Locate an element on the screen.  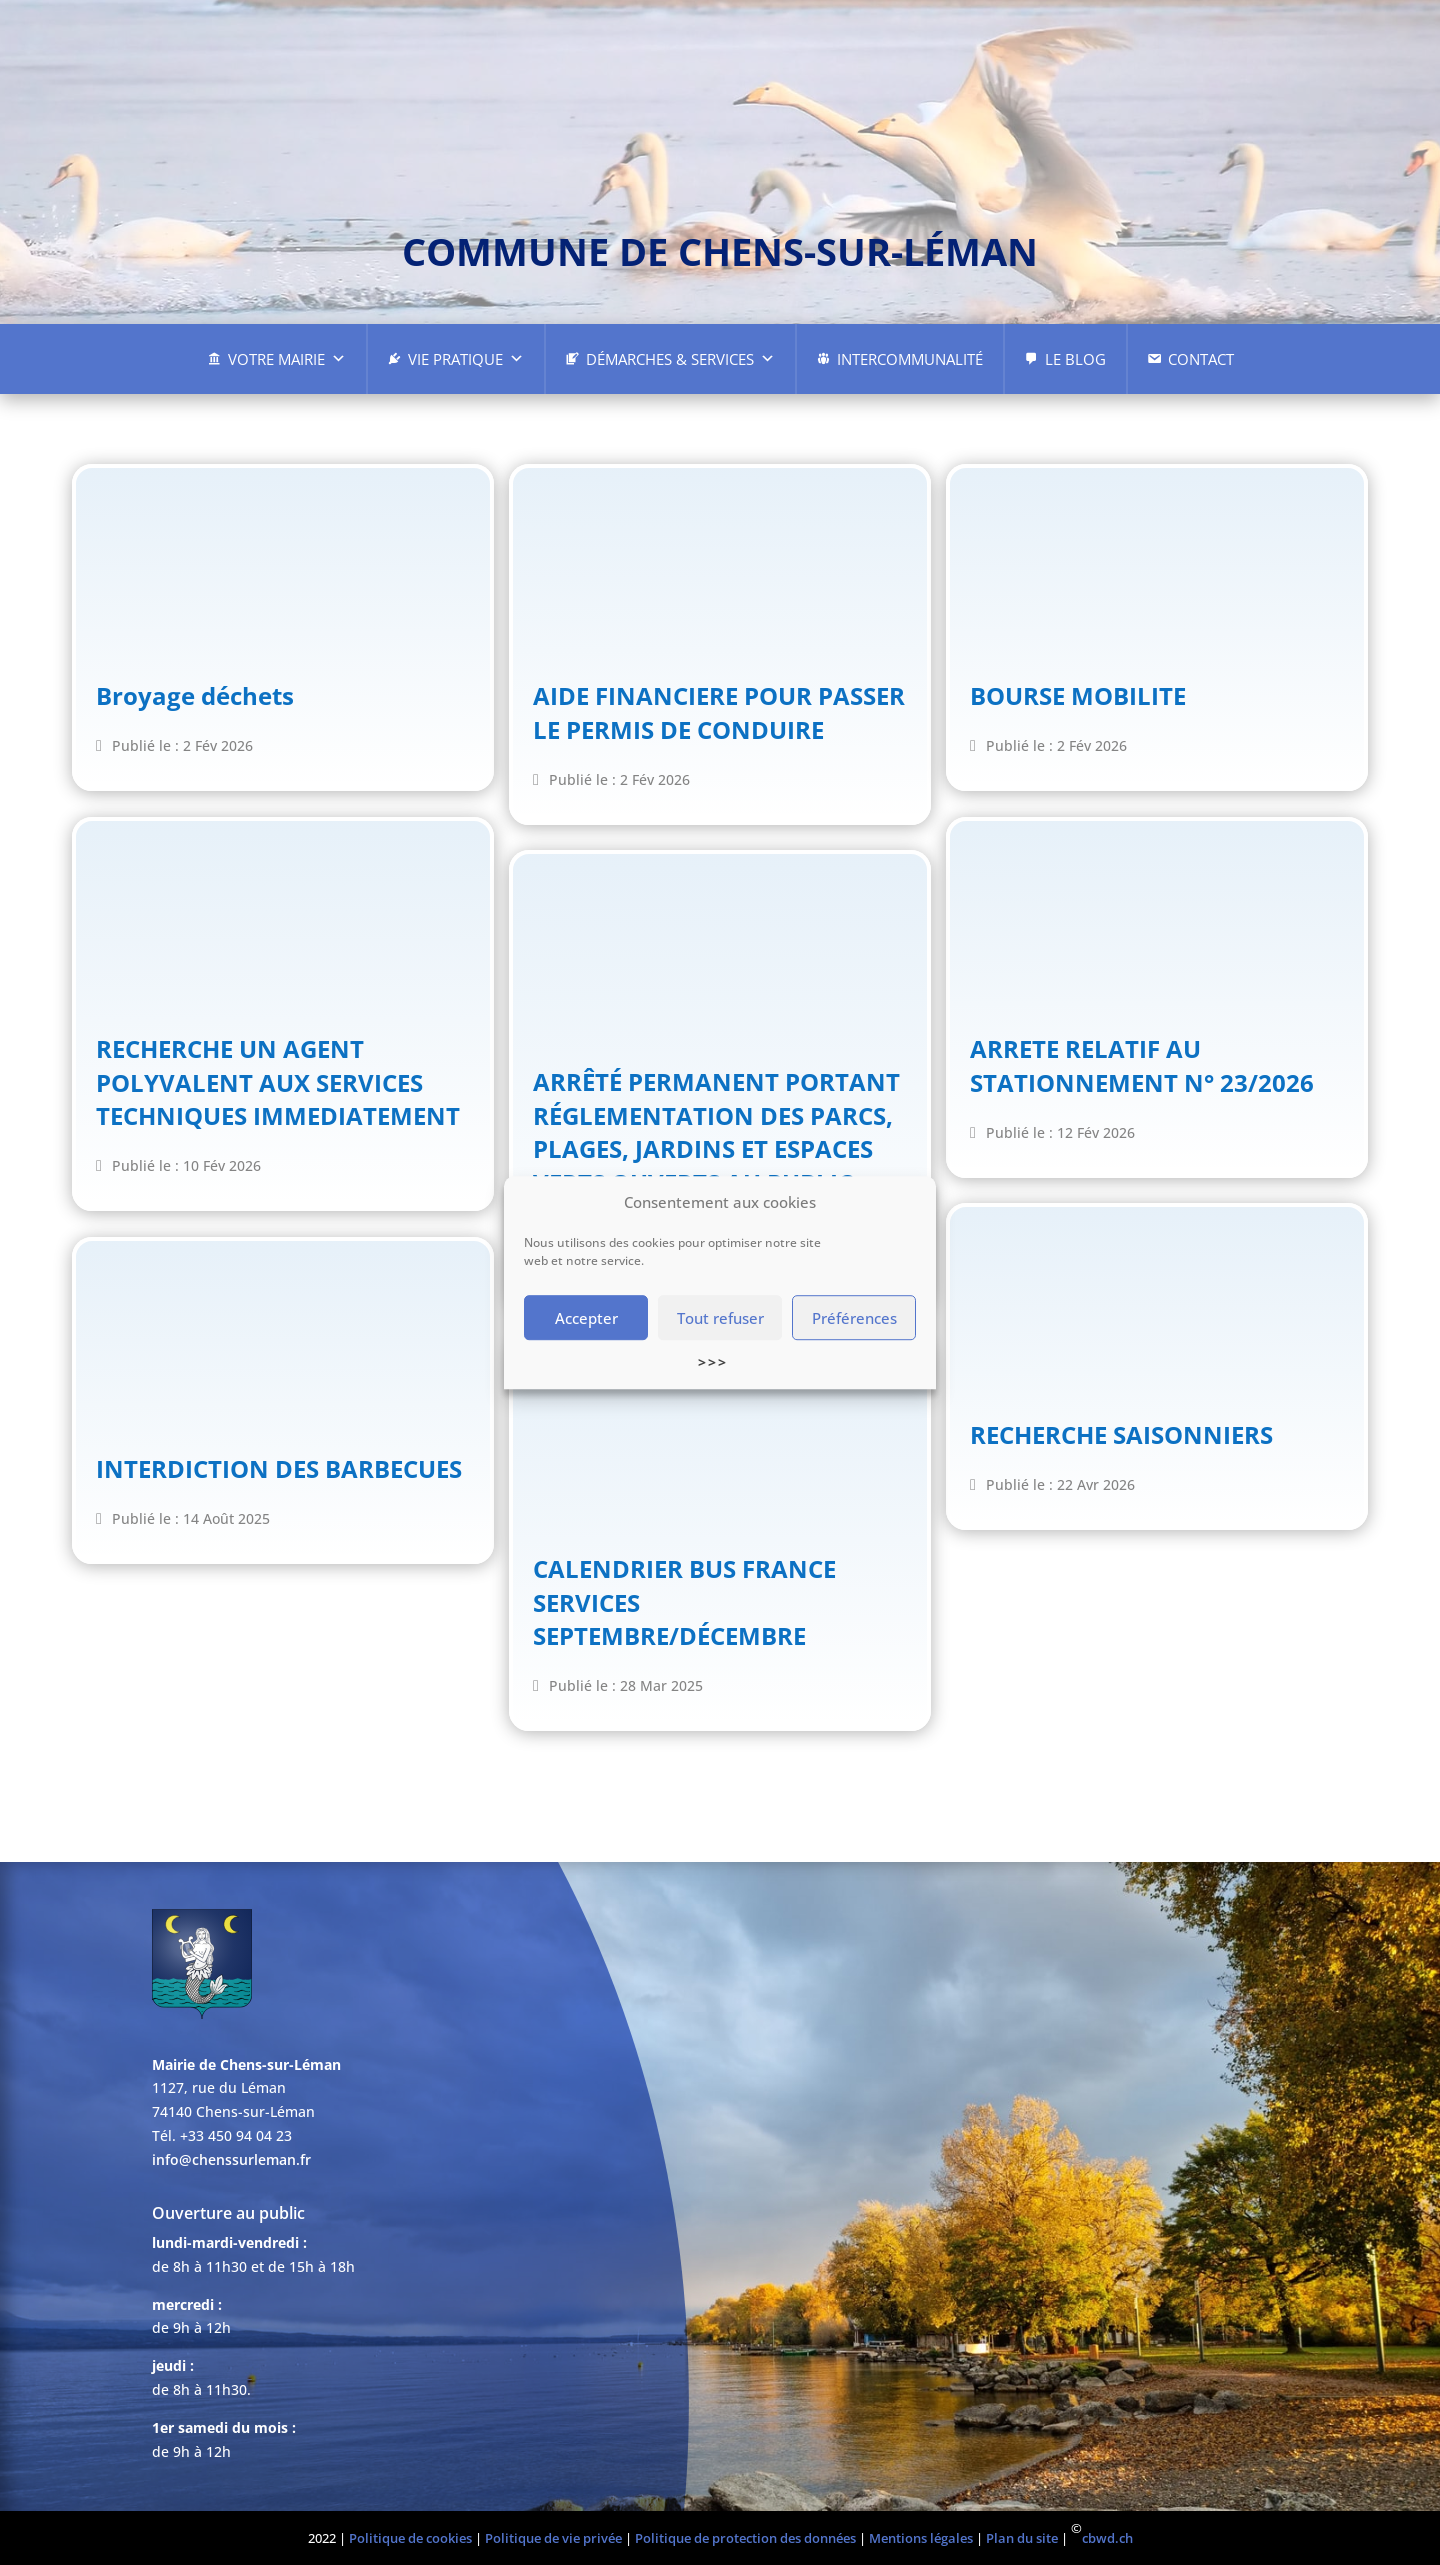
Mentions légales is located at coordinates (921, 2538).